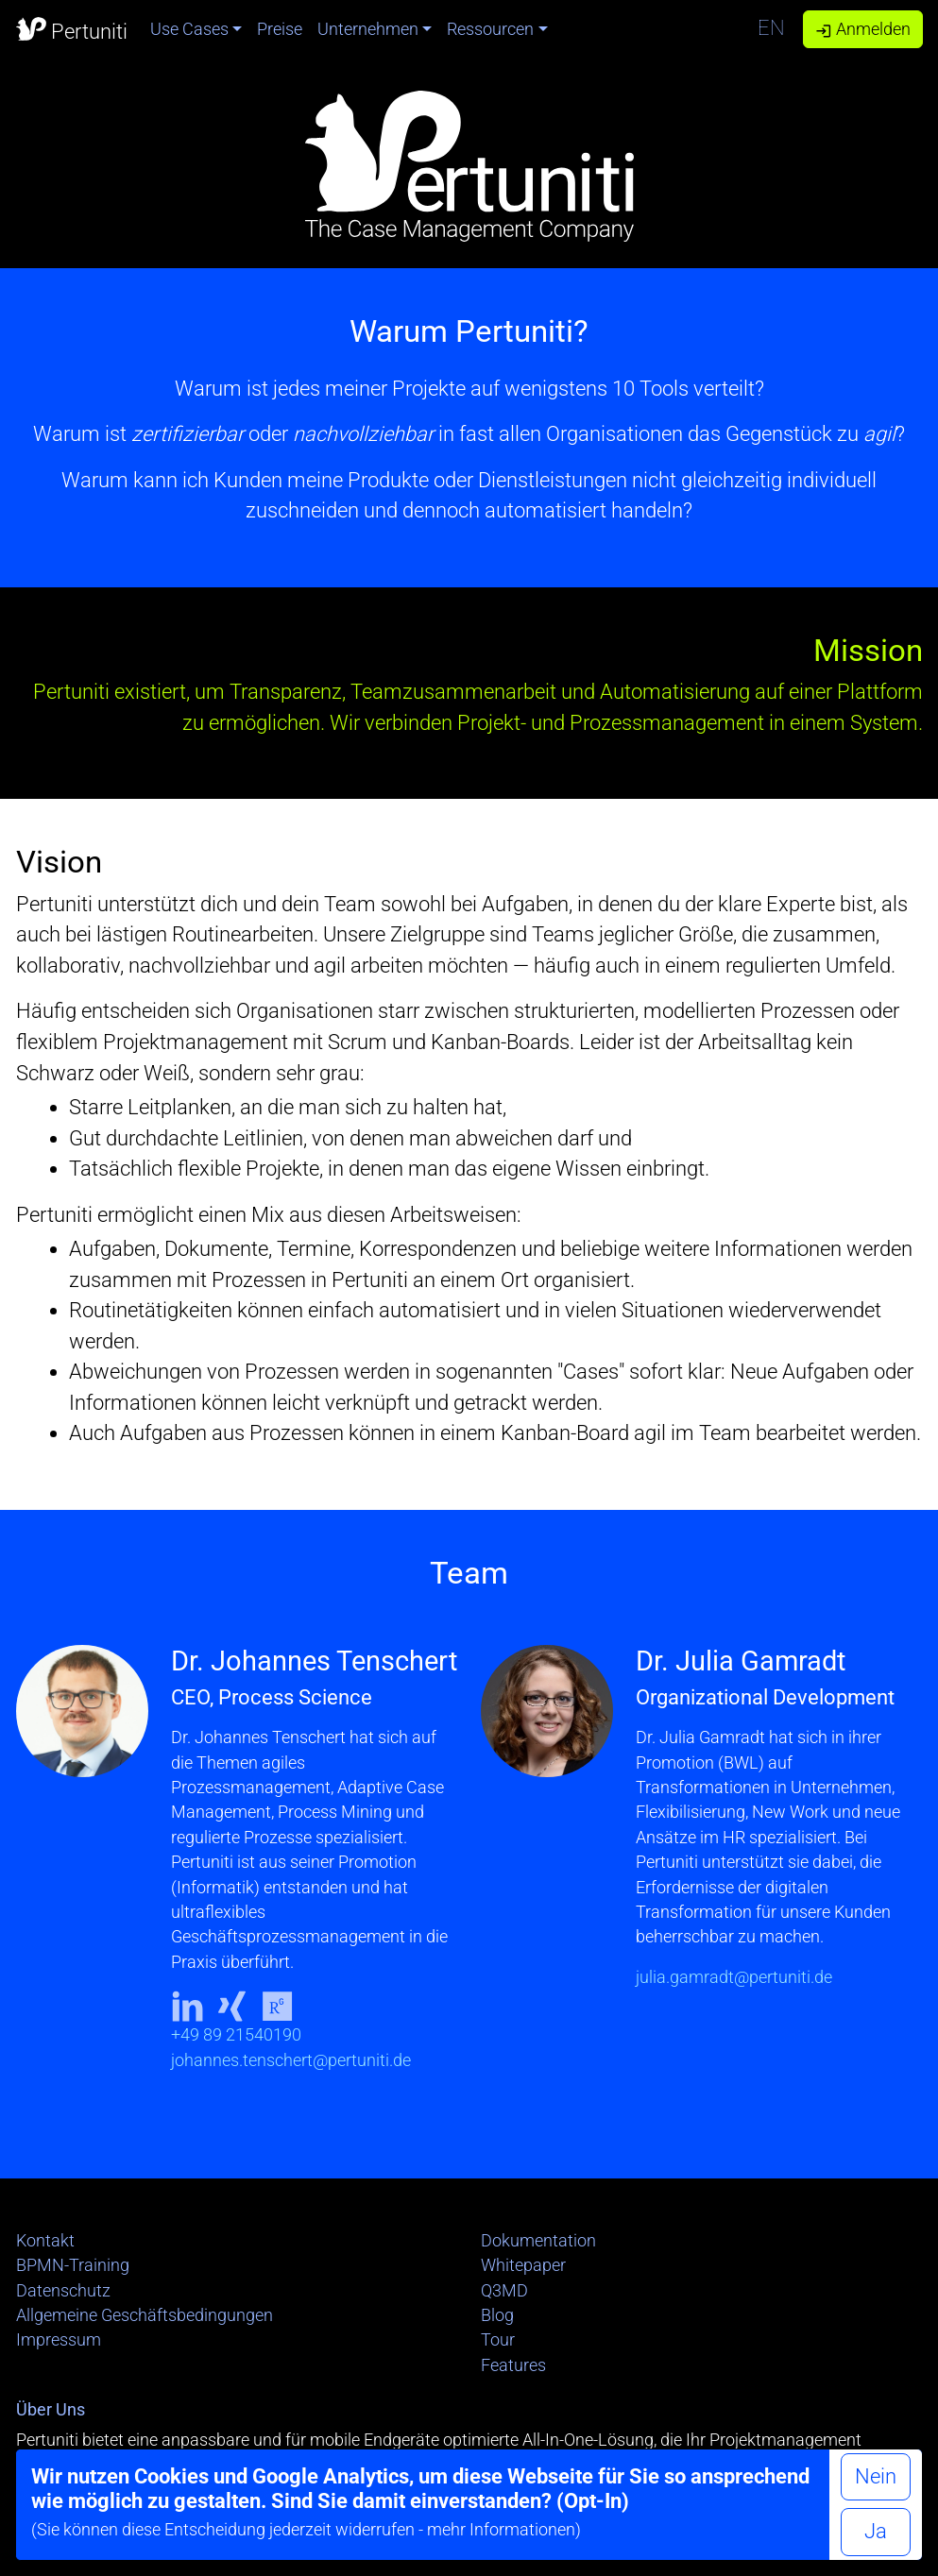 The width and height of the screenshot is (938, 2576). Describe the element at coordinates (513, 2365) in the screenshot. I see `Features` at that location.